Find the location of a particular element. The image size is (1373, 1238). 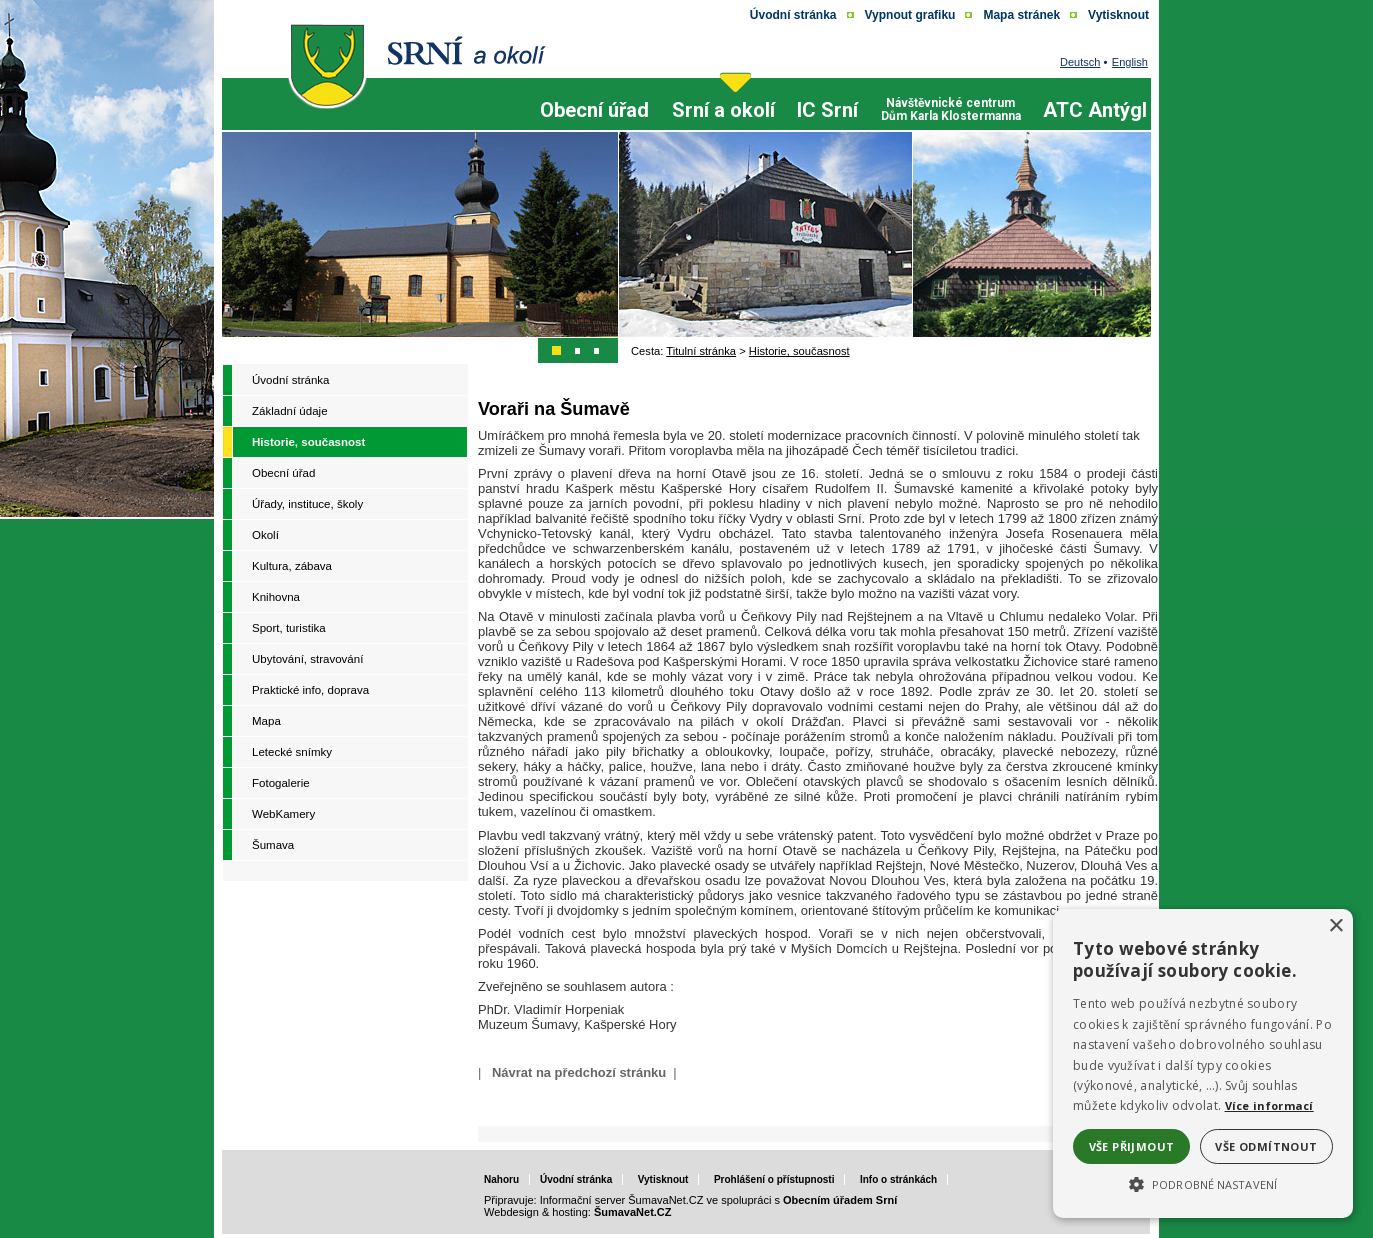

[alert] is located at coordinates (1203, 1063).